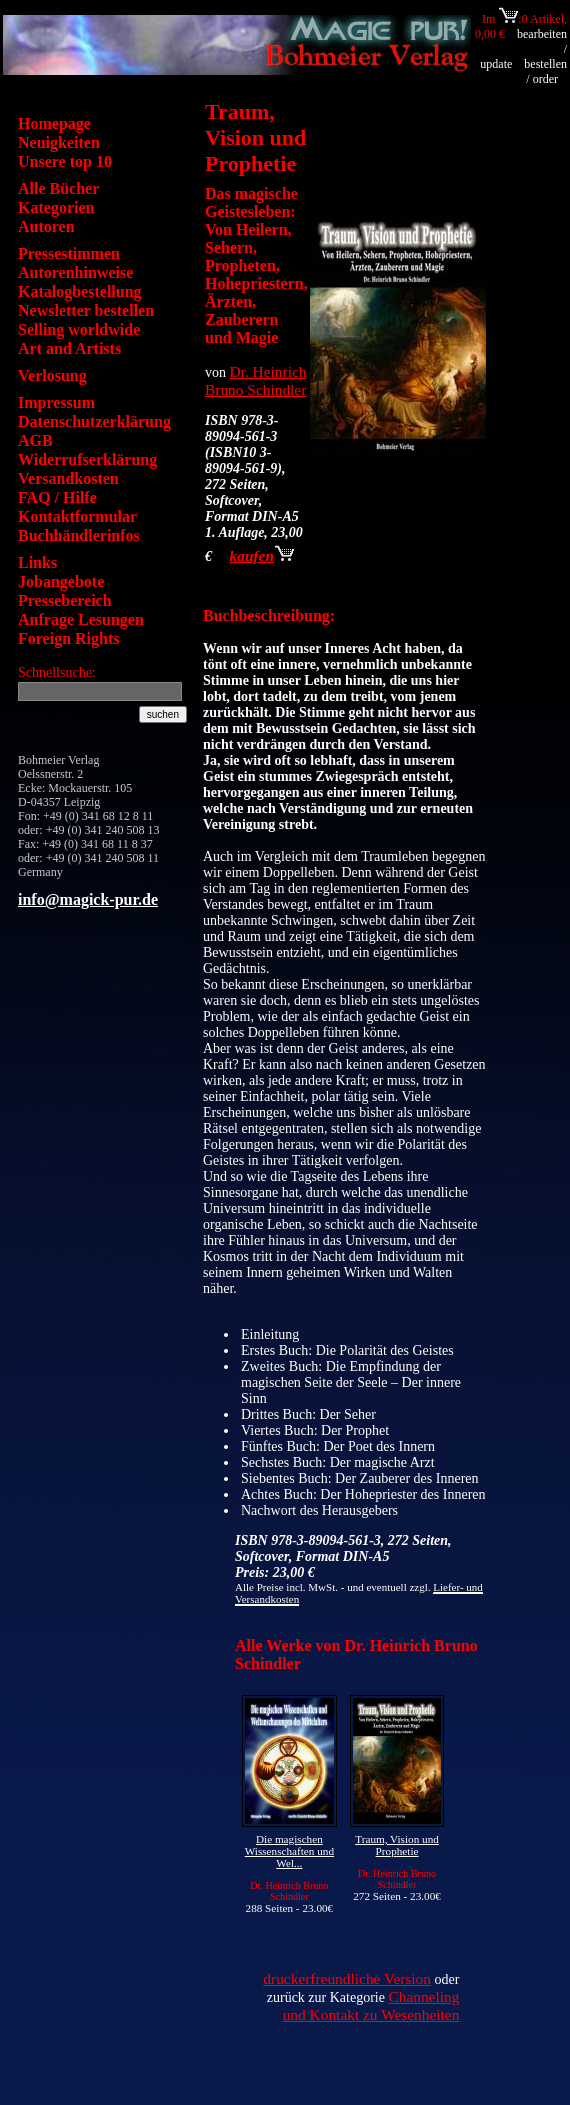 The image size is (570, 2105). Describe the element at coordinates (77, 516) in the screenshot. I see `Kontaktformular` at that location.